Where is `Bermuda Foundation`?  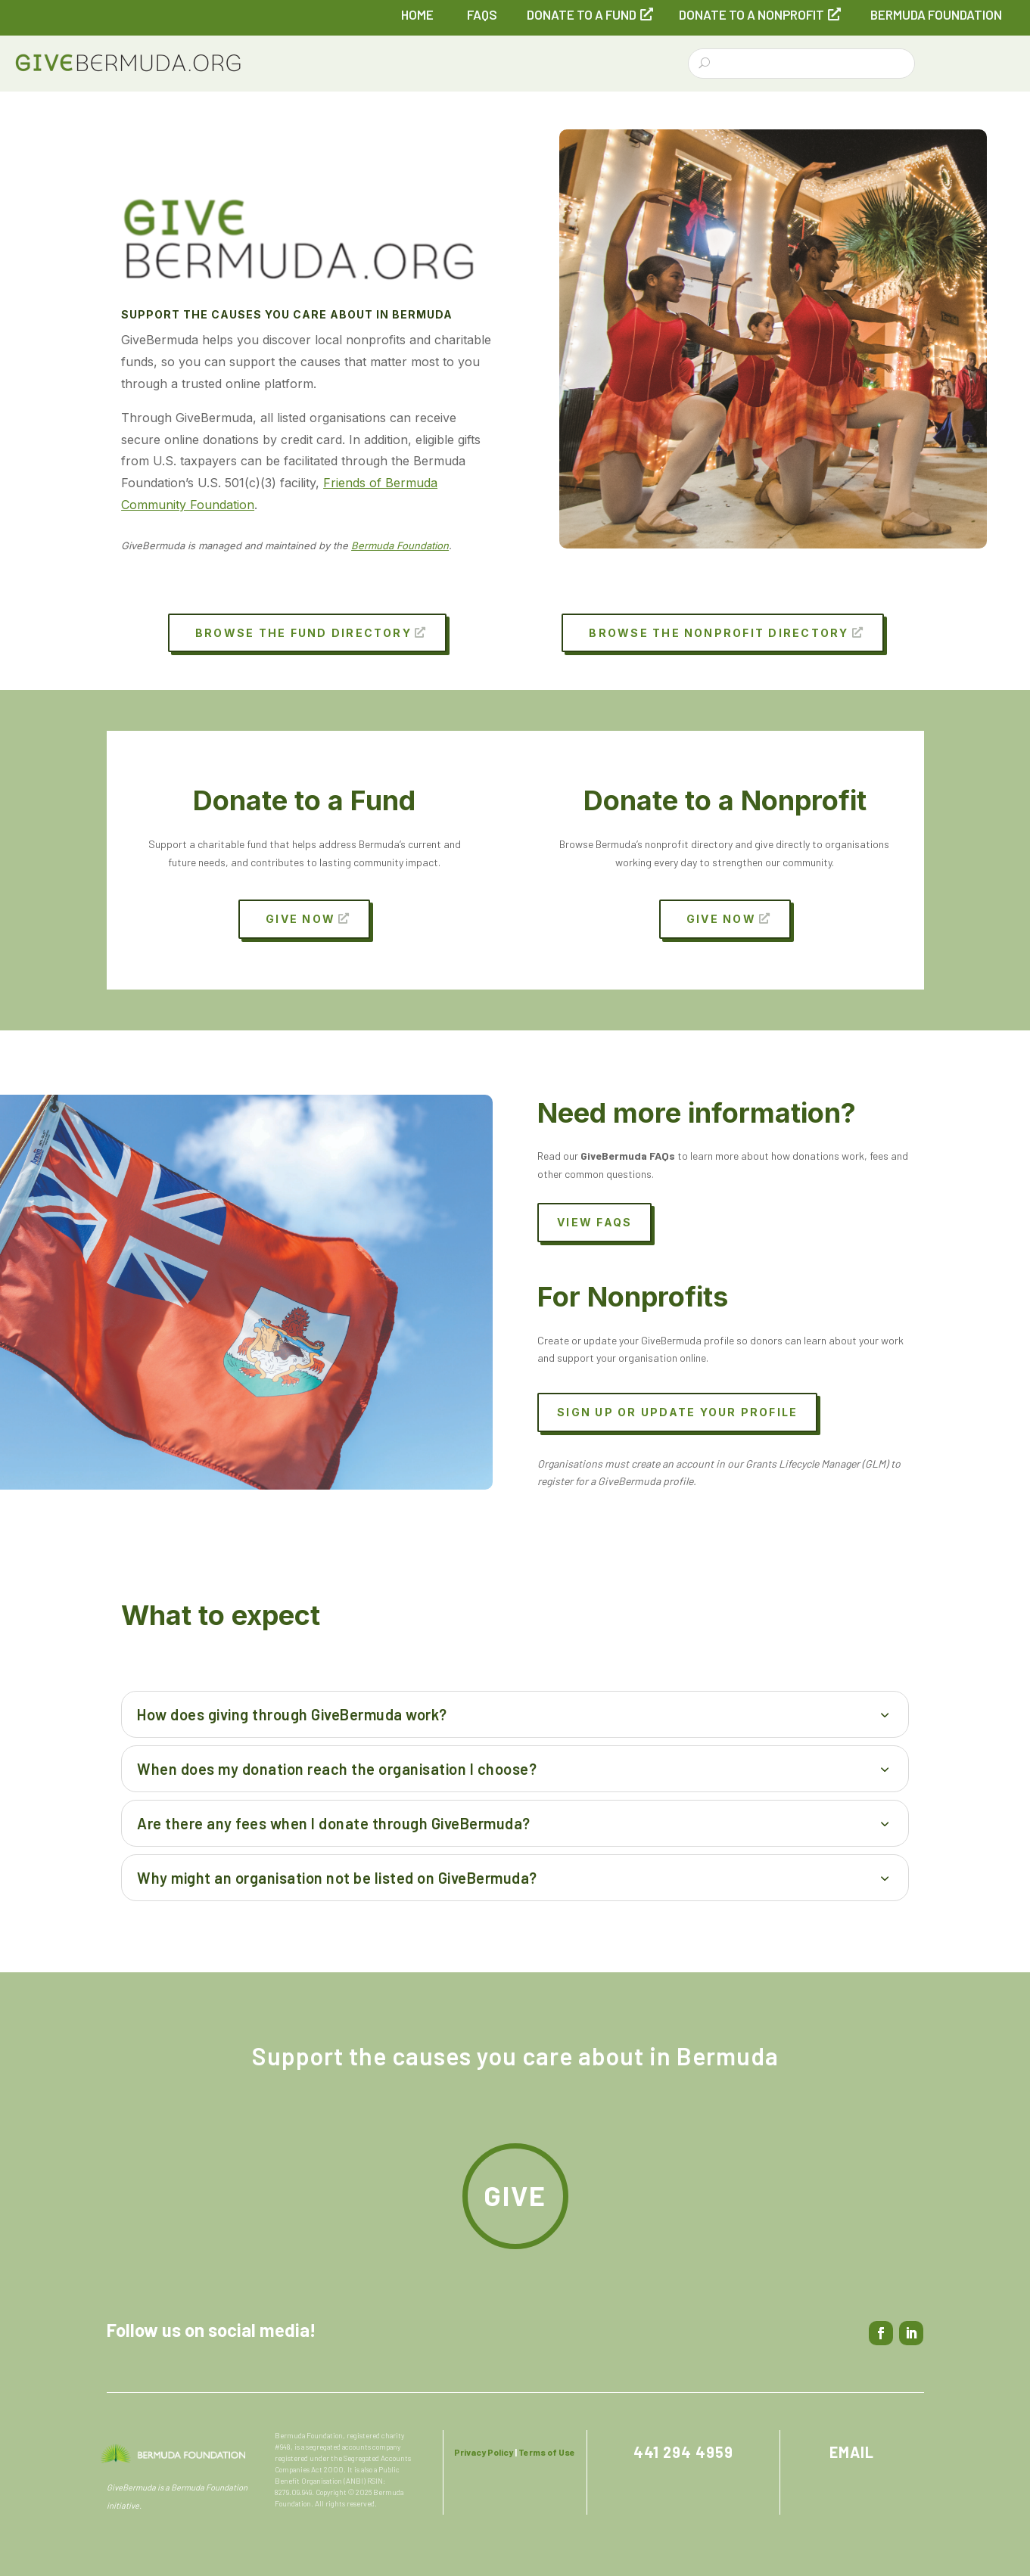
Bermuda Foundation is located at coordinates (936, 14).